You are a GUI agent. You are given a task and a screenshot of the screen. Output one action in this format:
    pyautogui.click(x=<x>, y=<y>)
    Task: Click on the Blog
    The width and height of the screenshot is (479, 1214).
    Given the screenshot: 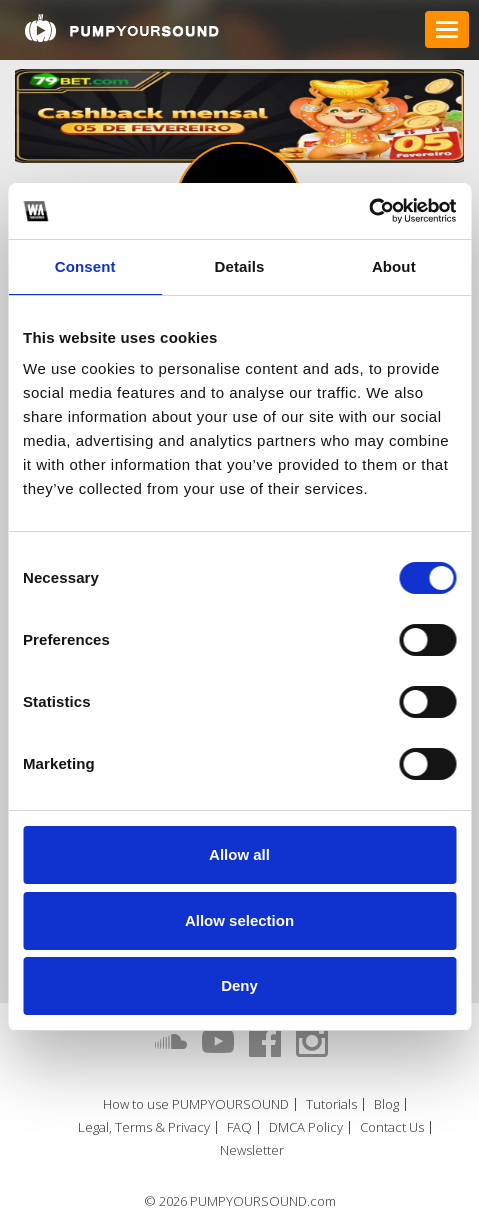 What is the action you would take?
    pyautogui.click(x=386, y=1104)
    